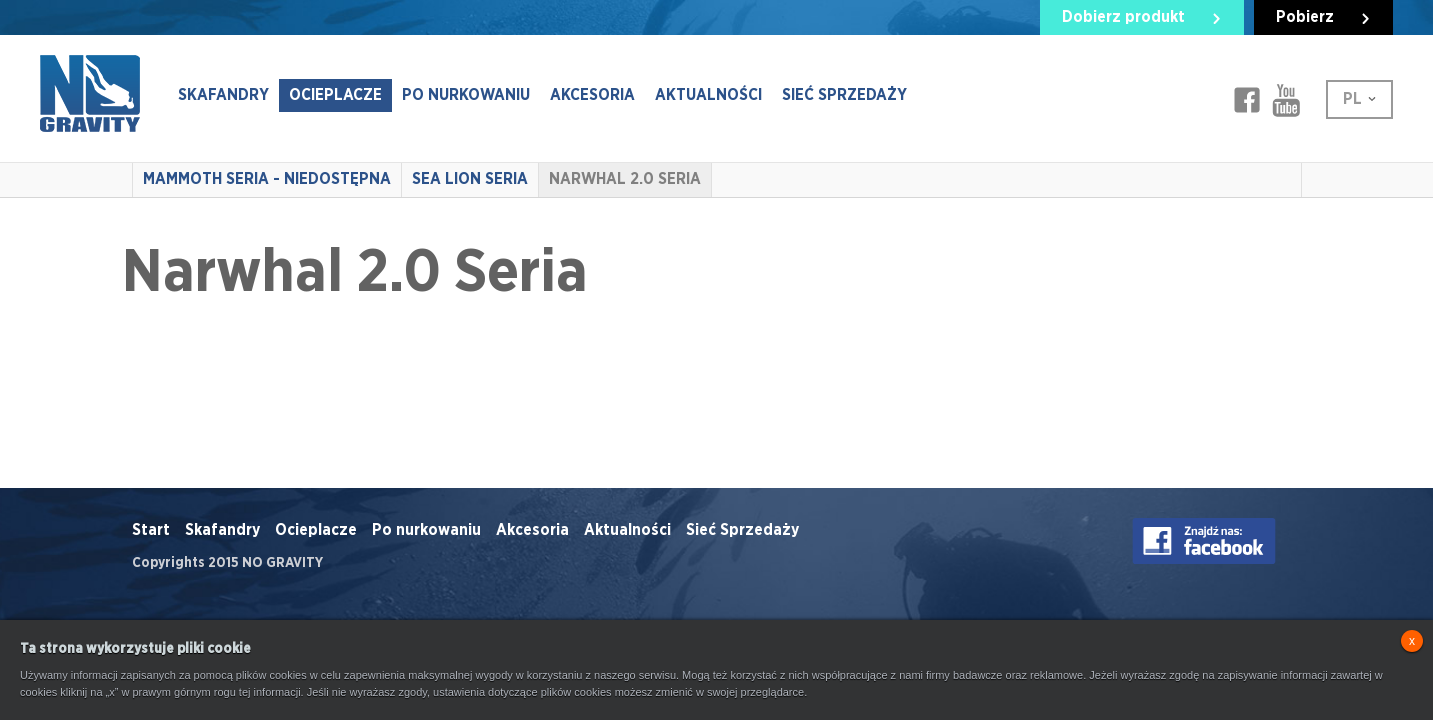 The image size is (1433, 720). Describe the element at coordinates (1247, 100) in the screenshot. I see `Facebook` at that location.